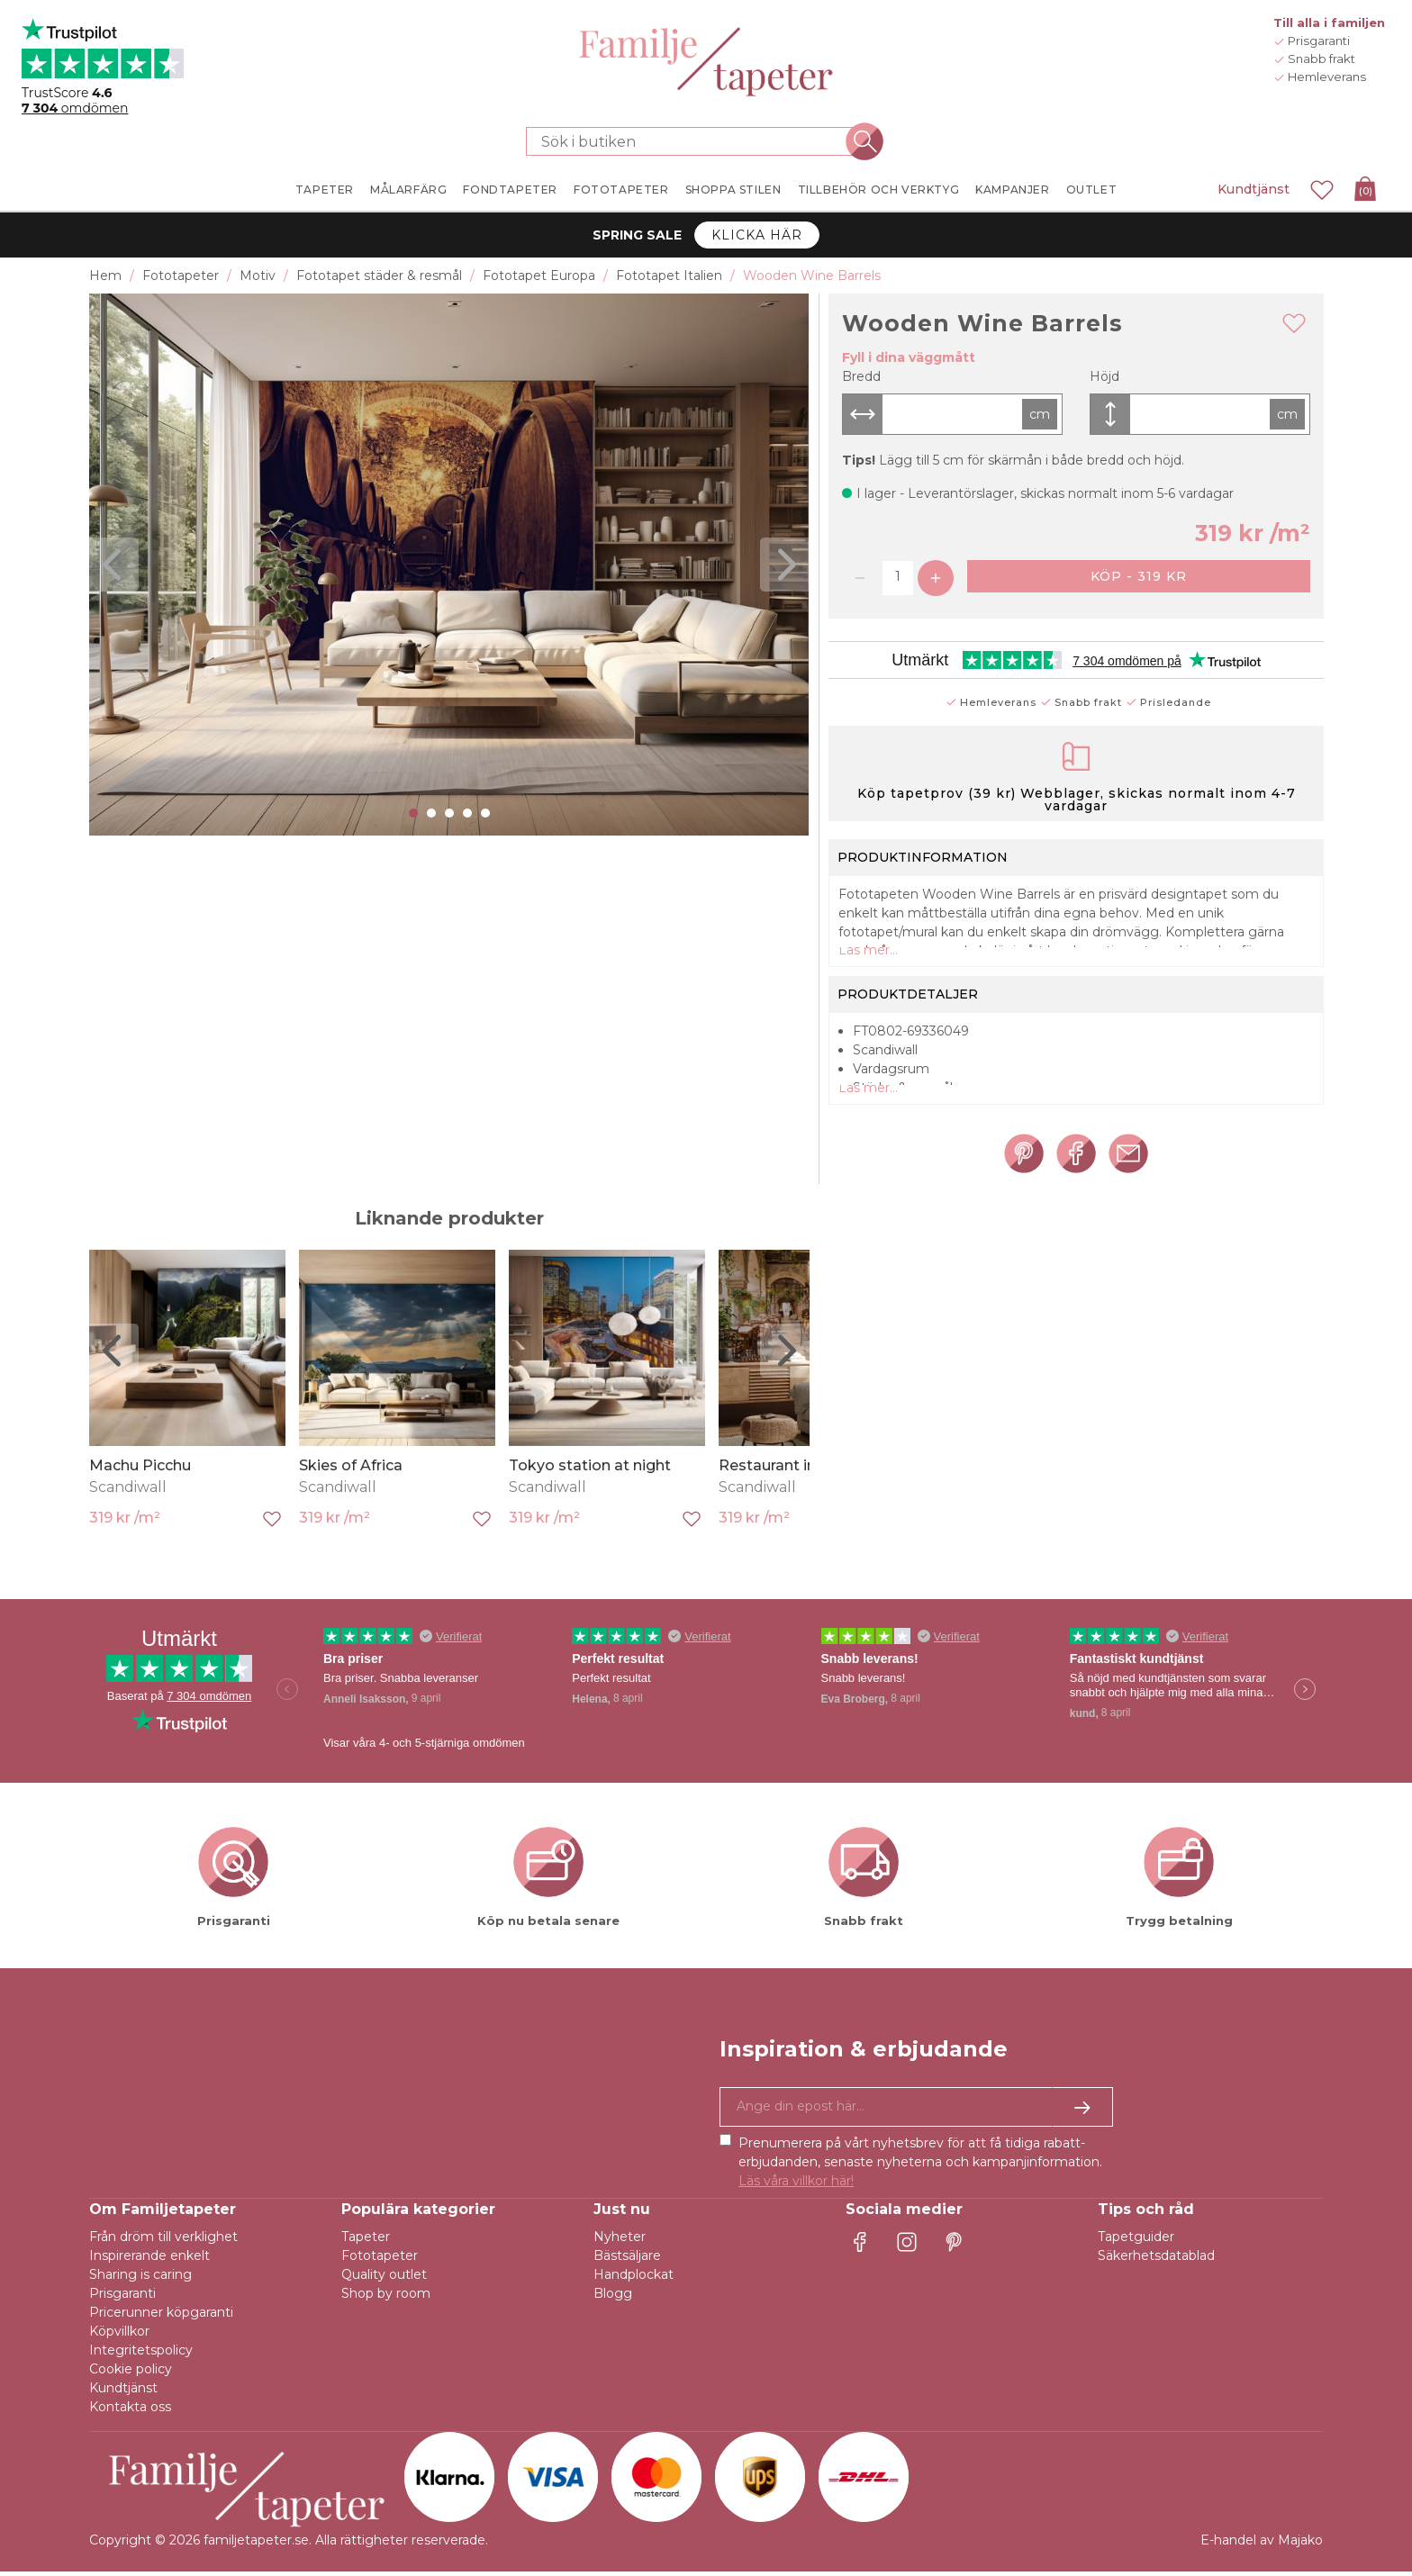 The width and height of the screenshot is (1412, 2576). Describe the element at coordinates (161, 2317) in the screenshot. I see `Pricerunner köpgaranti` at that location.